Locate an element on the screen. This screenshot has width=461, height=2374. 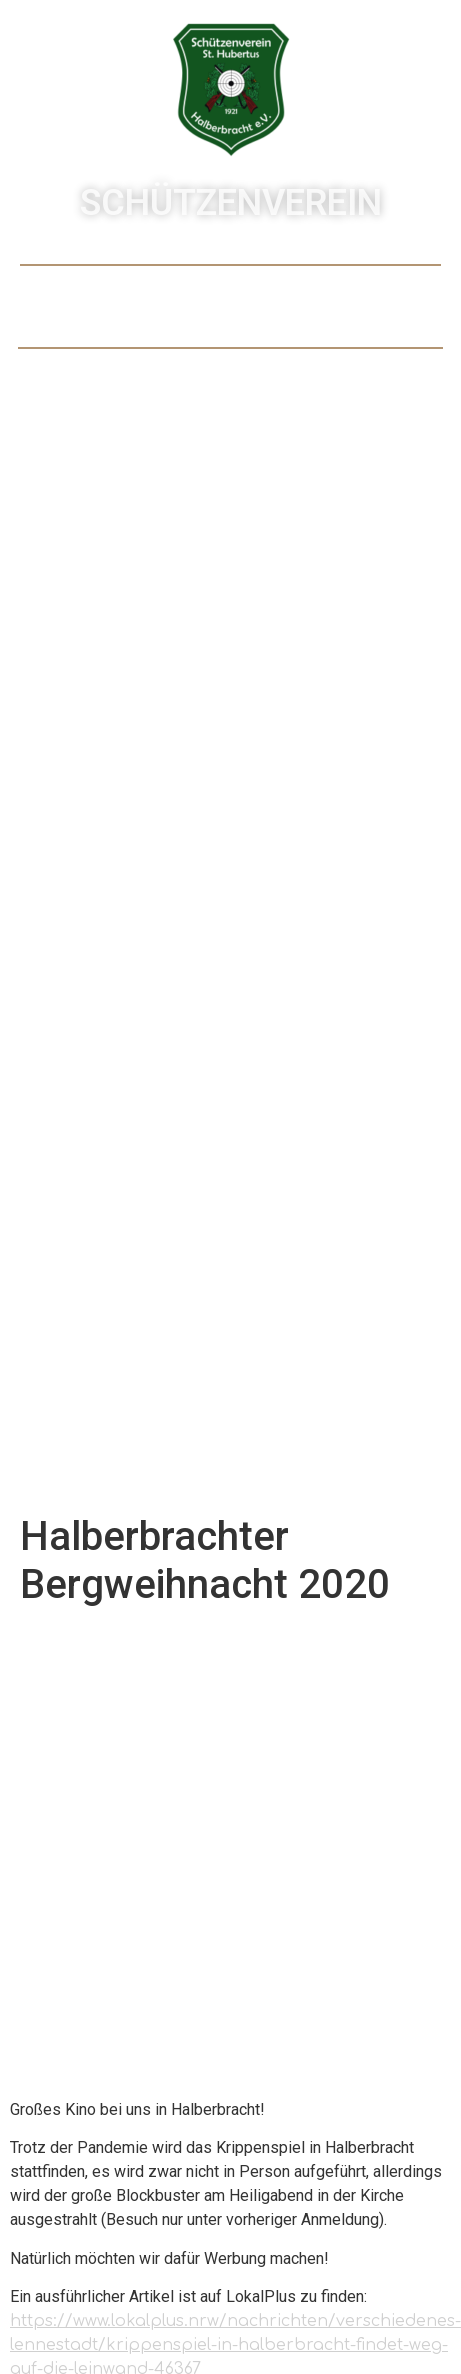
[button] is located at coordinates (230, 306).